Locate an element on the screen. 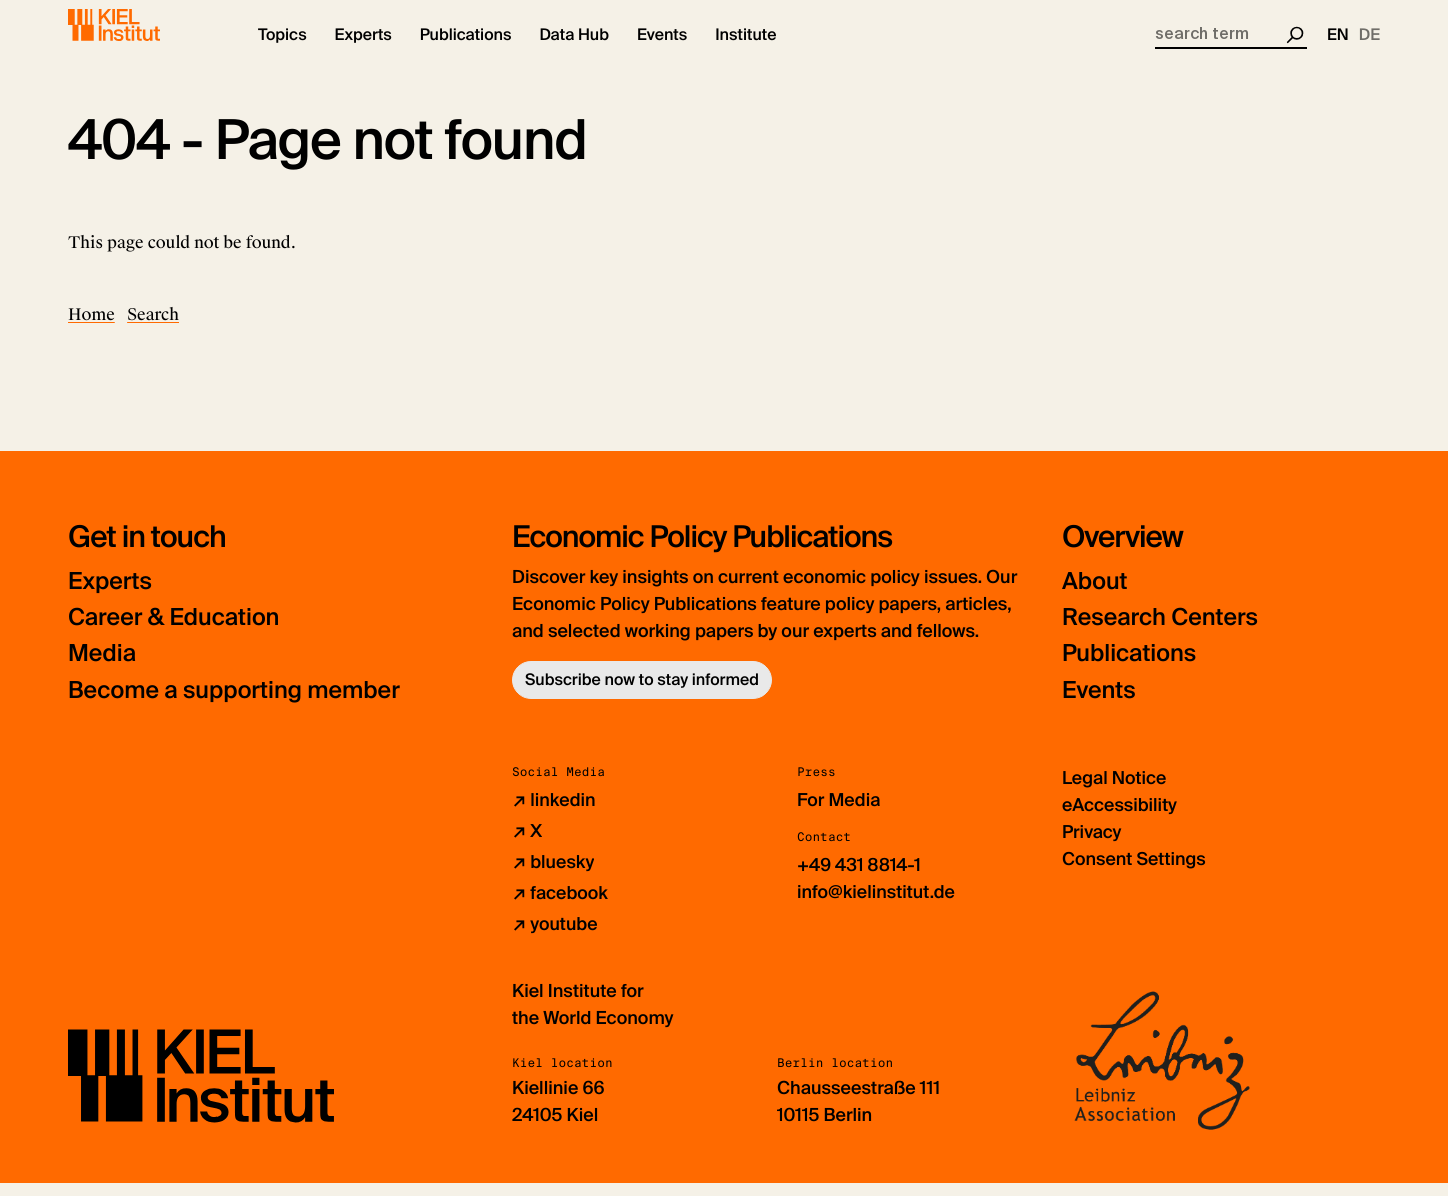  Career & Education is located at coordinates (176, 631).